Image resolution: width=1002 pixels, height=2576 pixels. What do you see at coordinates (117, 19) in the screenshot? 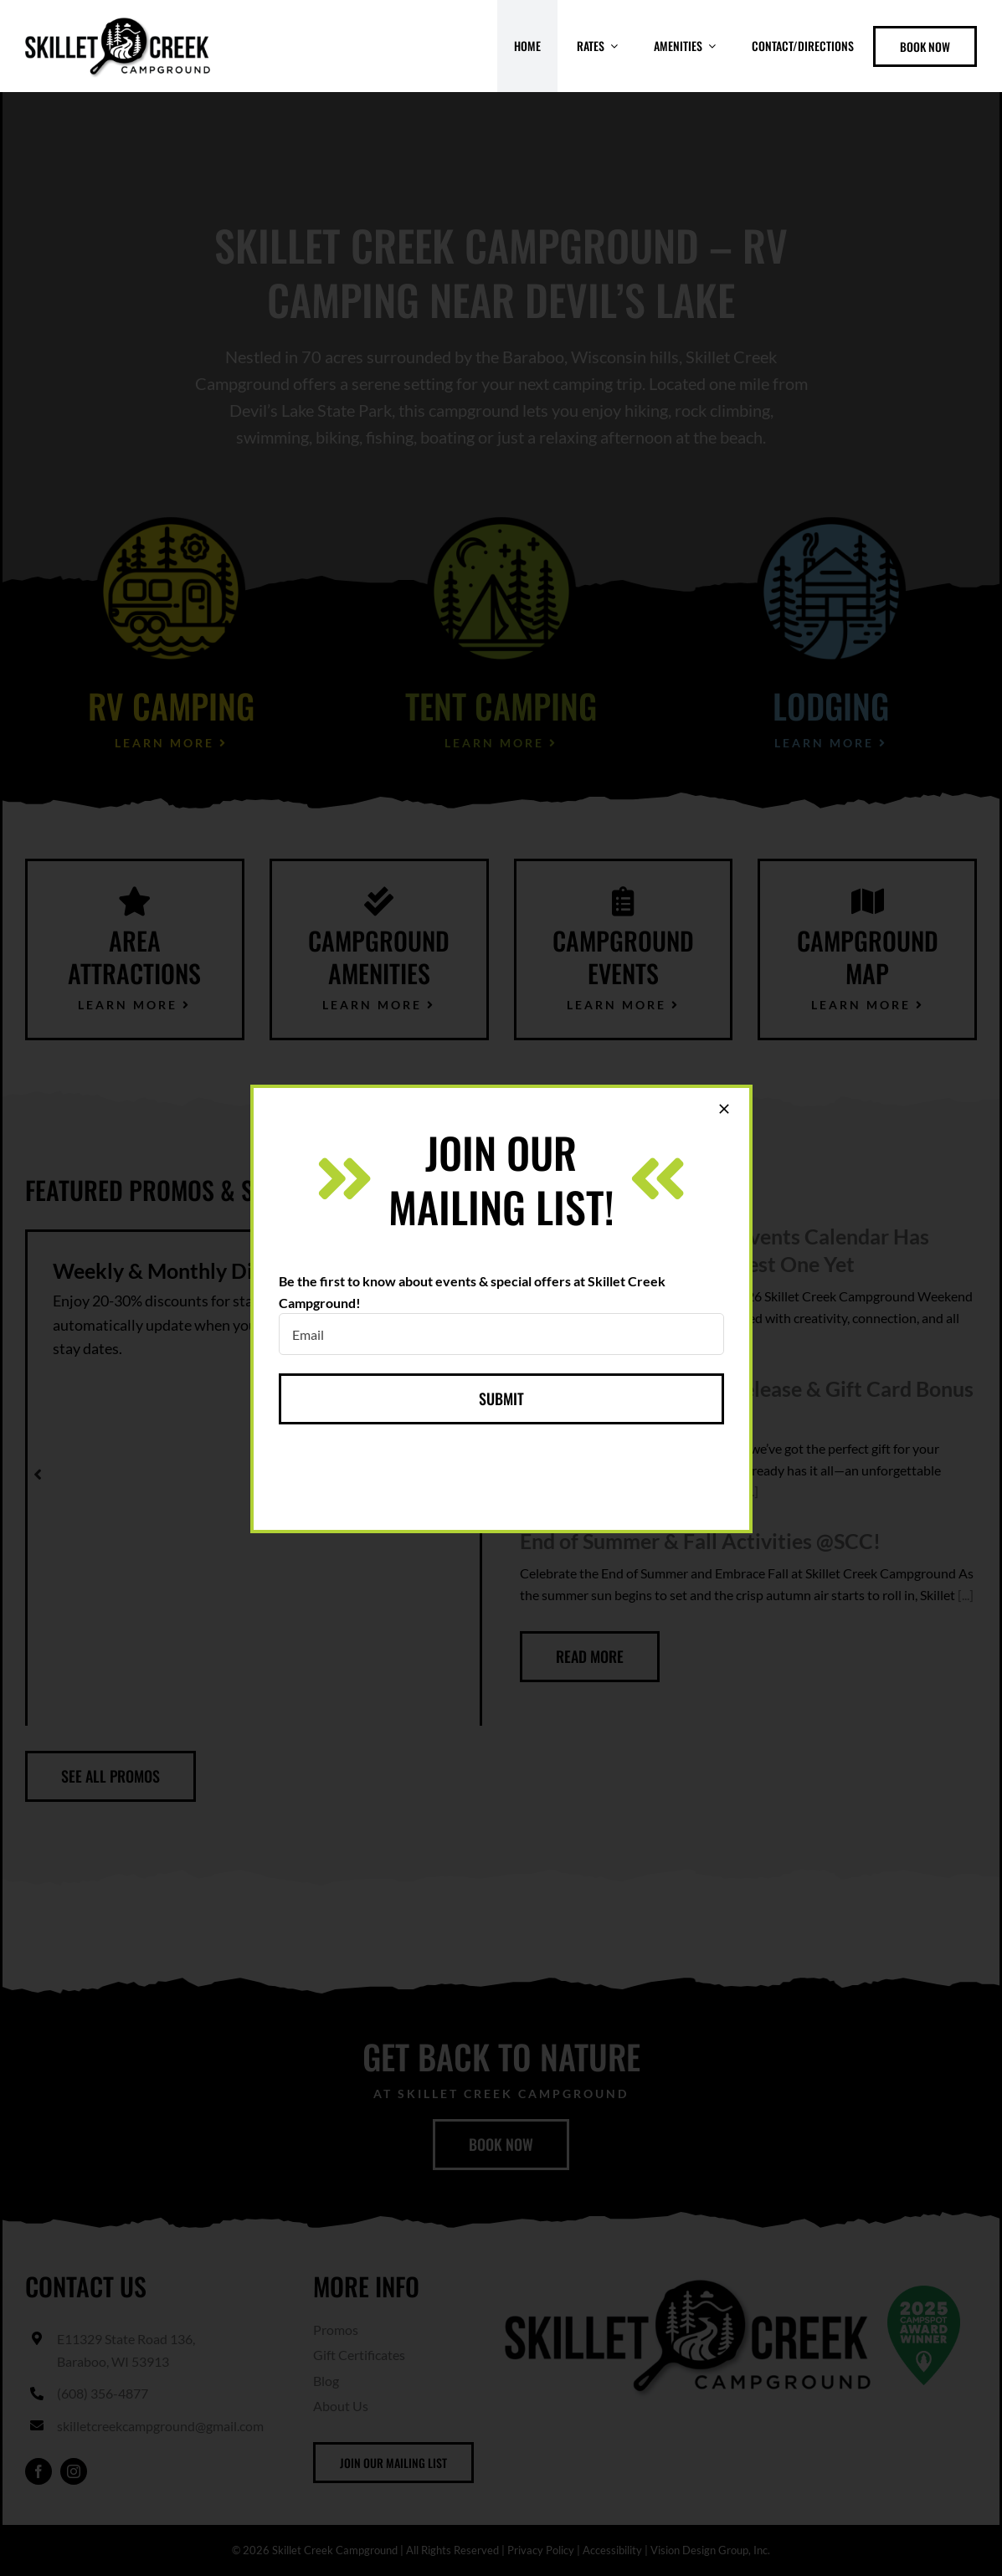
I see `[skillet-creek-header-logo]` at bounding box center [117, 19].